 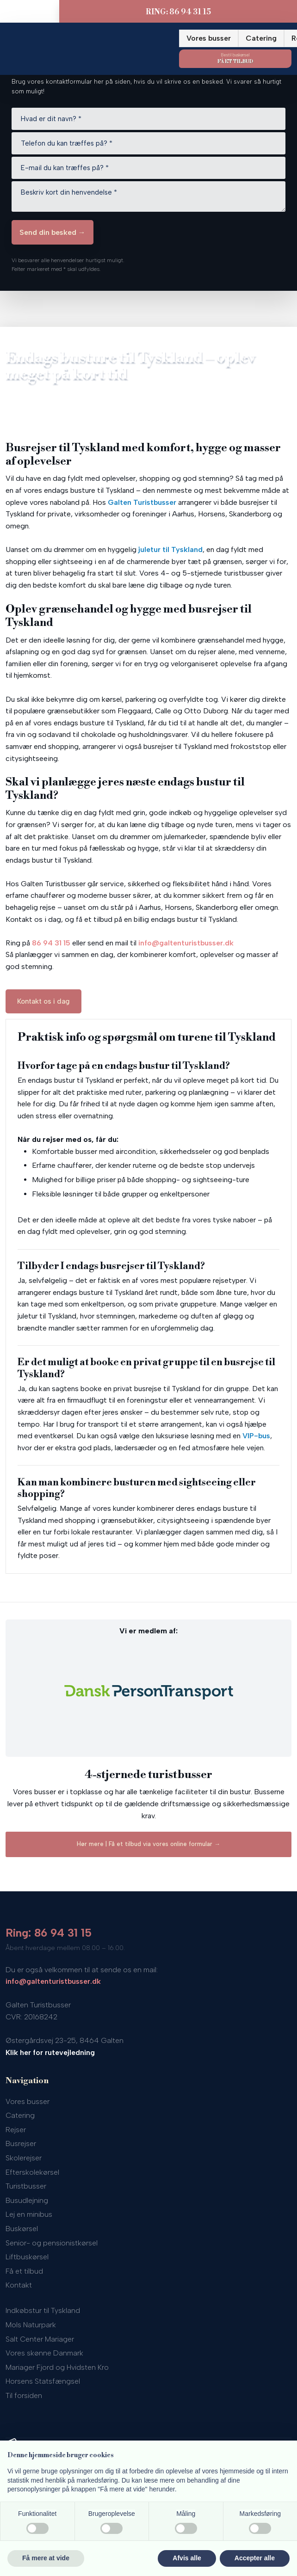 What do you see at coordinates (186, 942) in the screenshot?
I see `info@galtenturistbusser.dk` at bounding box center [186, 942].